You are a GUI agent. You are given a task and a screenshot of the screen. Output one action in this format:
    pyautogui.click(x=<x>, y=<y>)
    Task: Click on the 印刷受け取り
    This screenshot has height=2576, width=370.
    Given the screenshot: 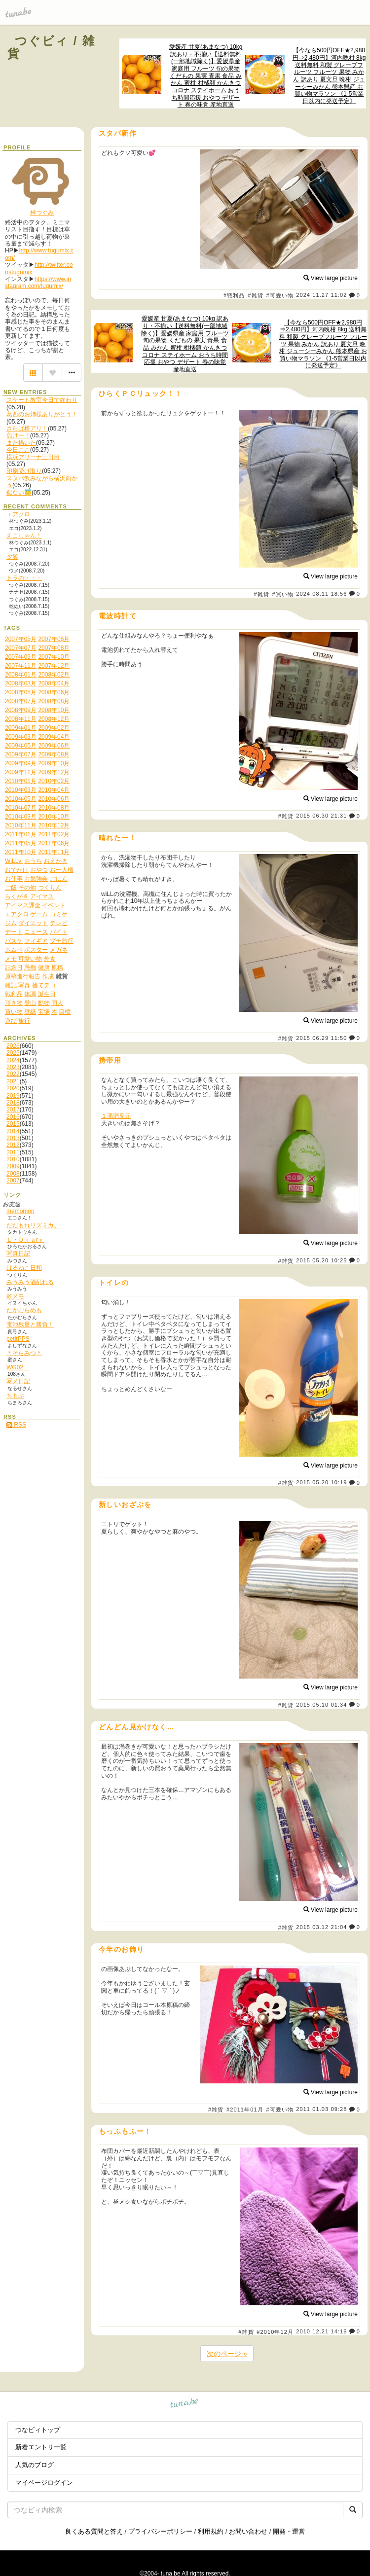 What is the action you would take?
    pyautogui.click(x=24, y=470)
    